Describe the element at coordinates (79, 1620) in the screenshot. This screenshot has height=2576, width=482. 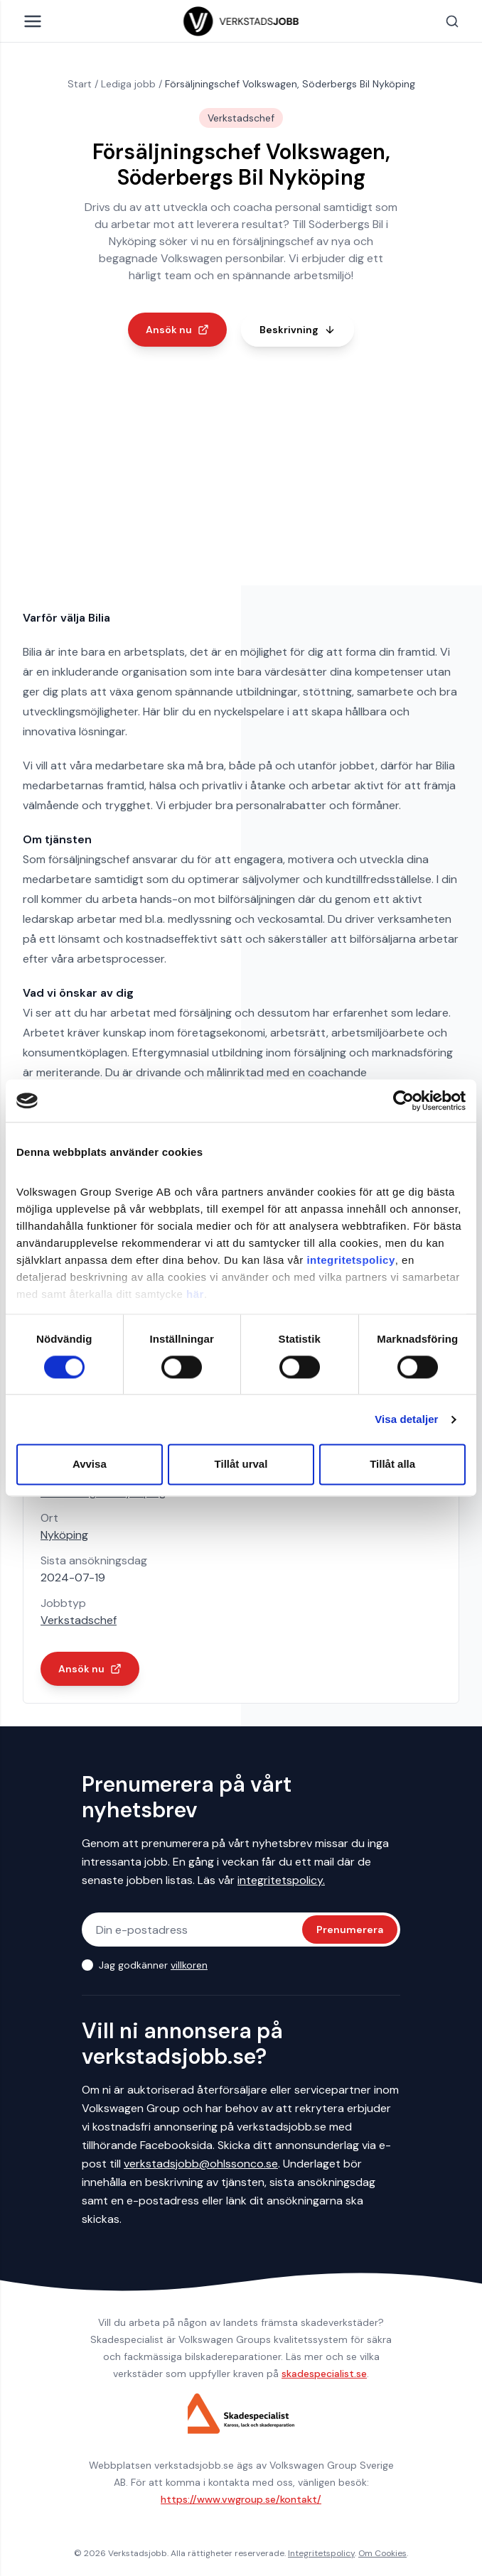
I see `Verkstadschef` at that location.